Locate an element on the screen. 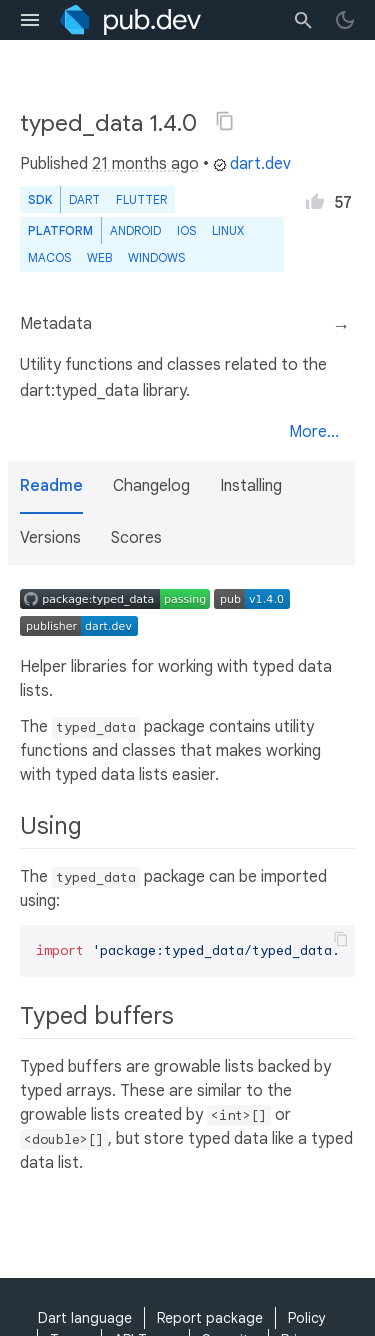 Image resolution: width=375 pixels, height=1336 pixels. Policy is located at coordinates (307, 1318).